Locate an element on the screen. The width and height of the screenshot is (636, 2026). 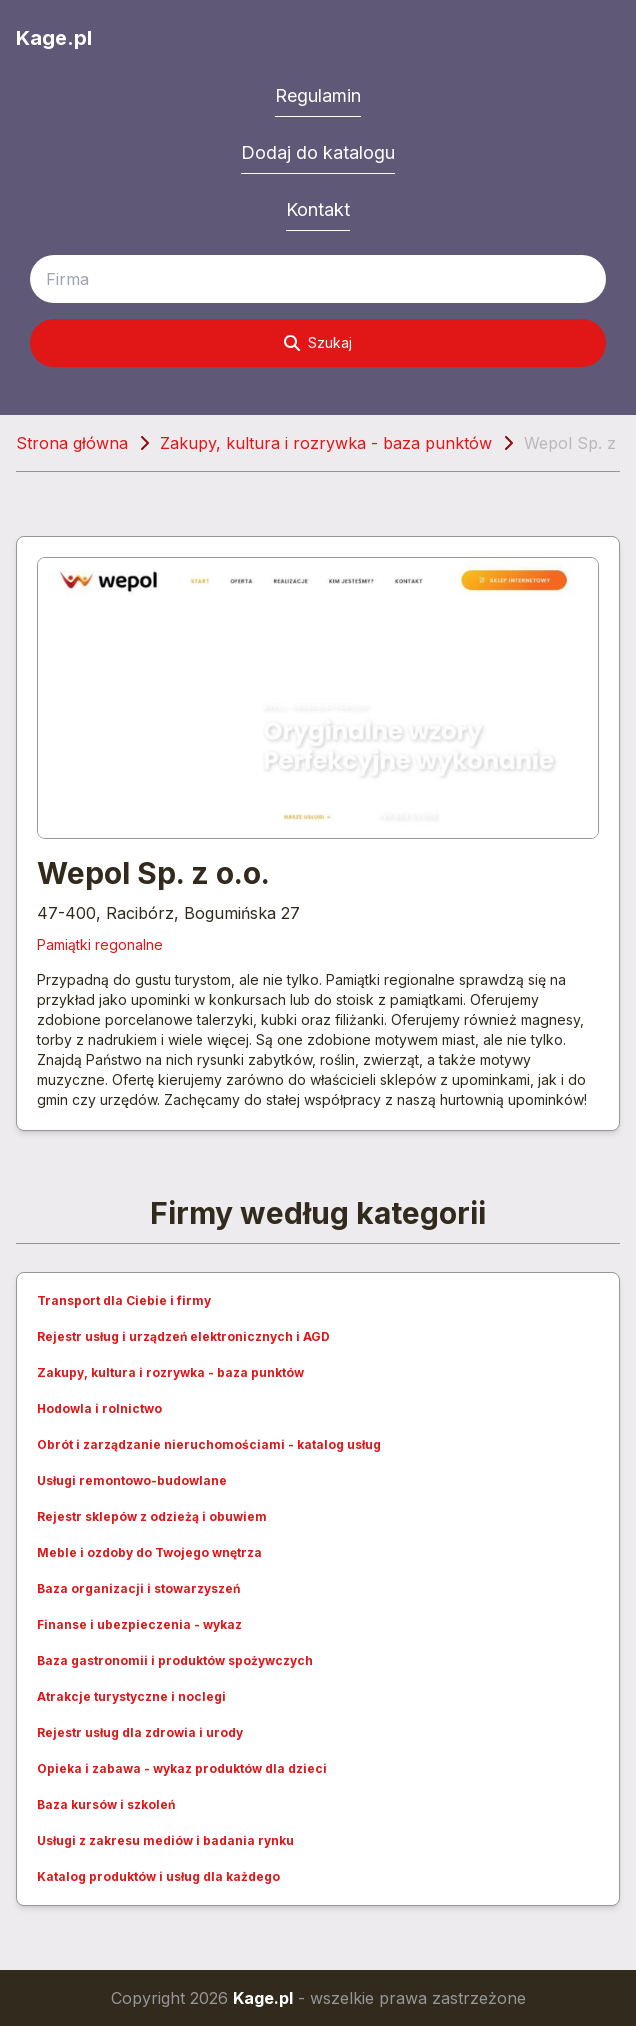
Regulamin is located at coordinates (318, 95).